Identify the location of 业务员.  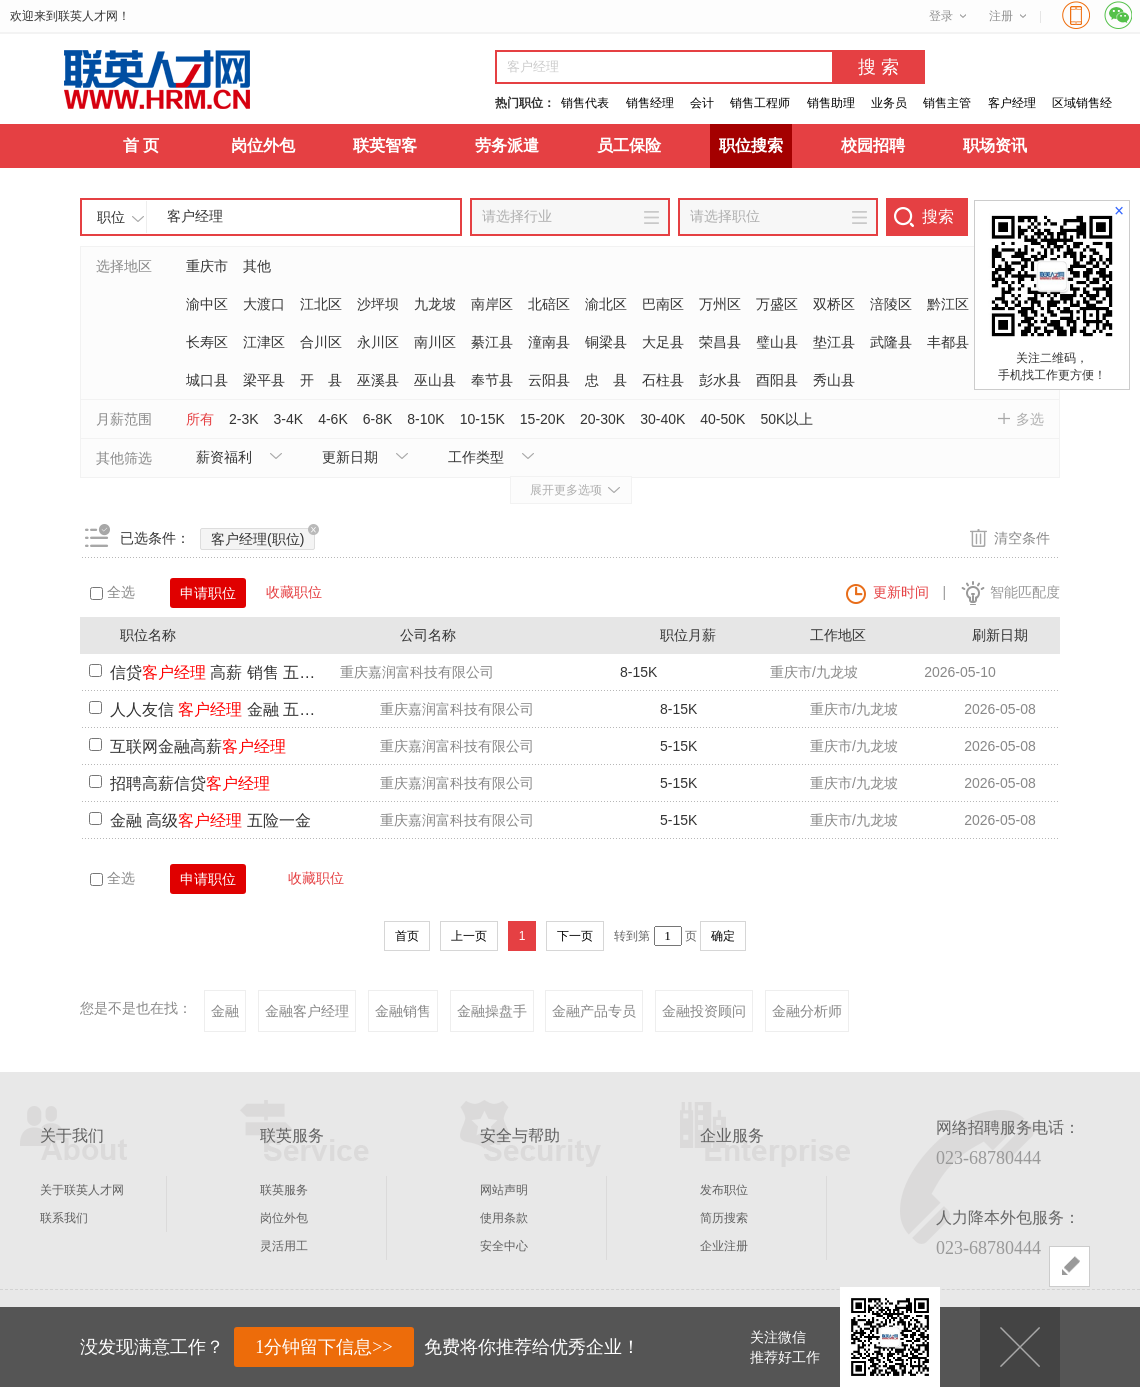
(889, 103).